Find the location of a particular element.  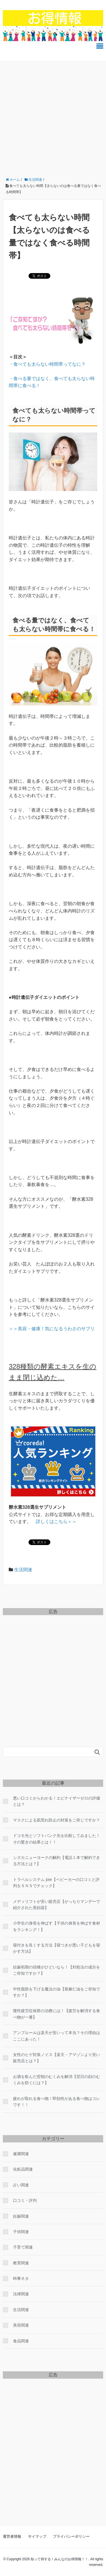

＞＞美容・健康！気になるうわさのサプリ is located at coordinates (52, 1328).